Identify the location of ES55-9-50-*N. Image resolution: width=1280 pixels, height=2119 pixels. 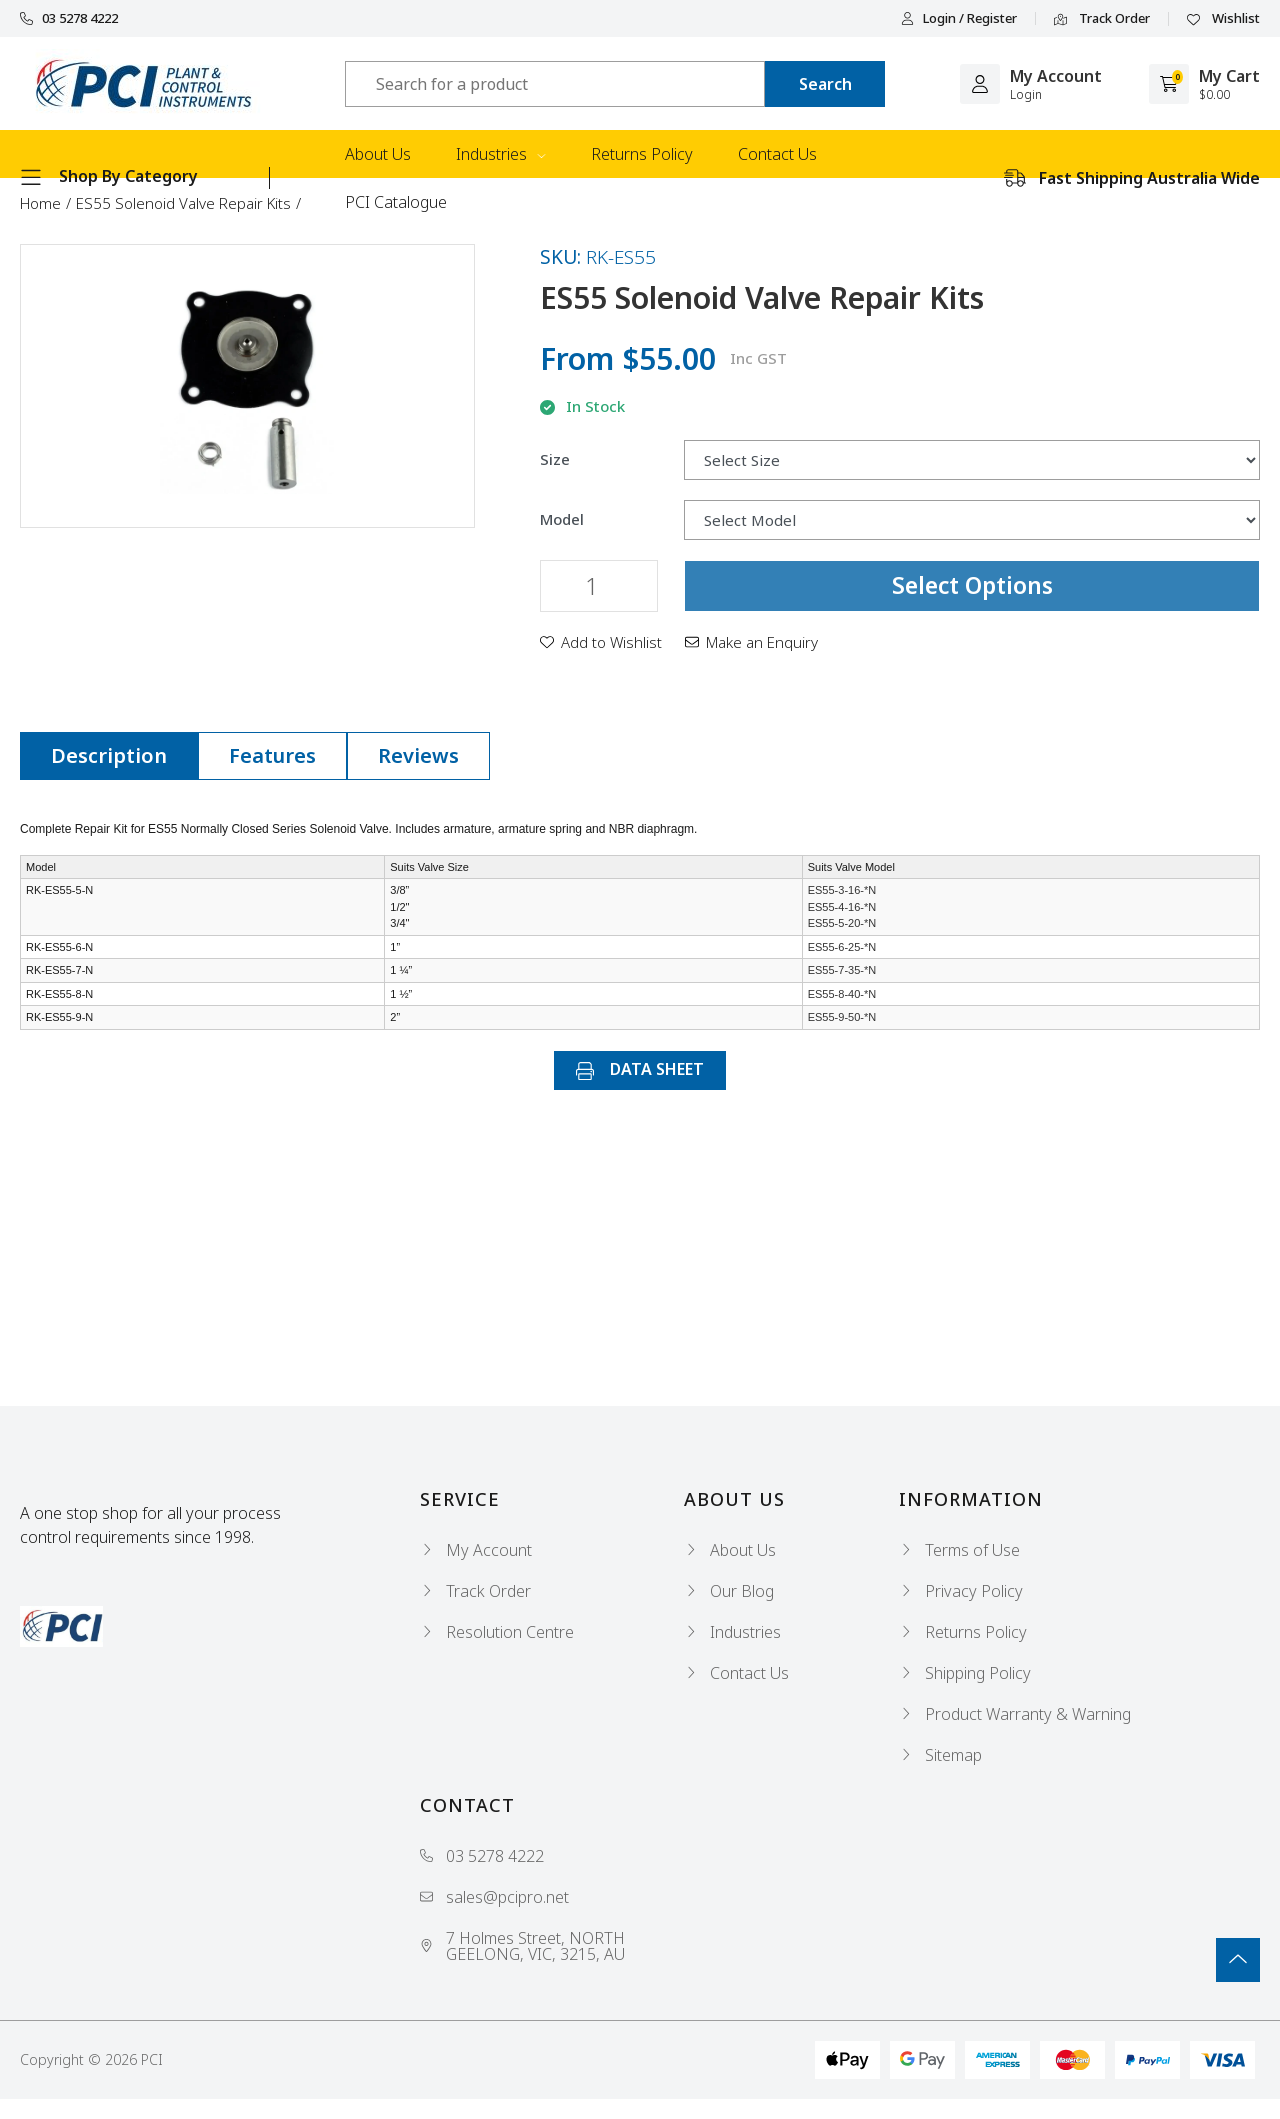
(842, 1017).